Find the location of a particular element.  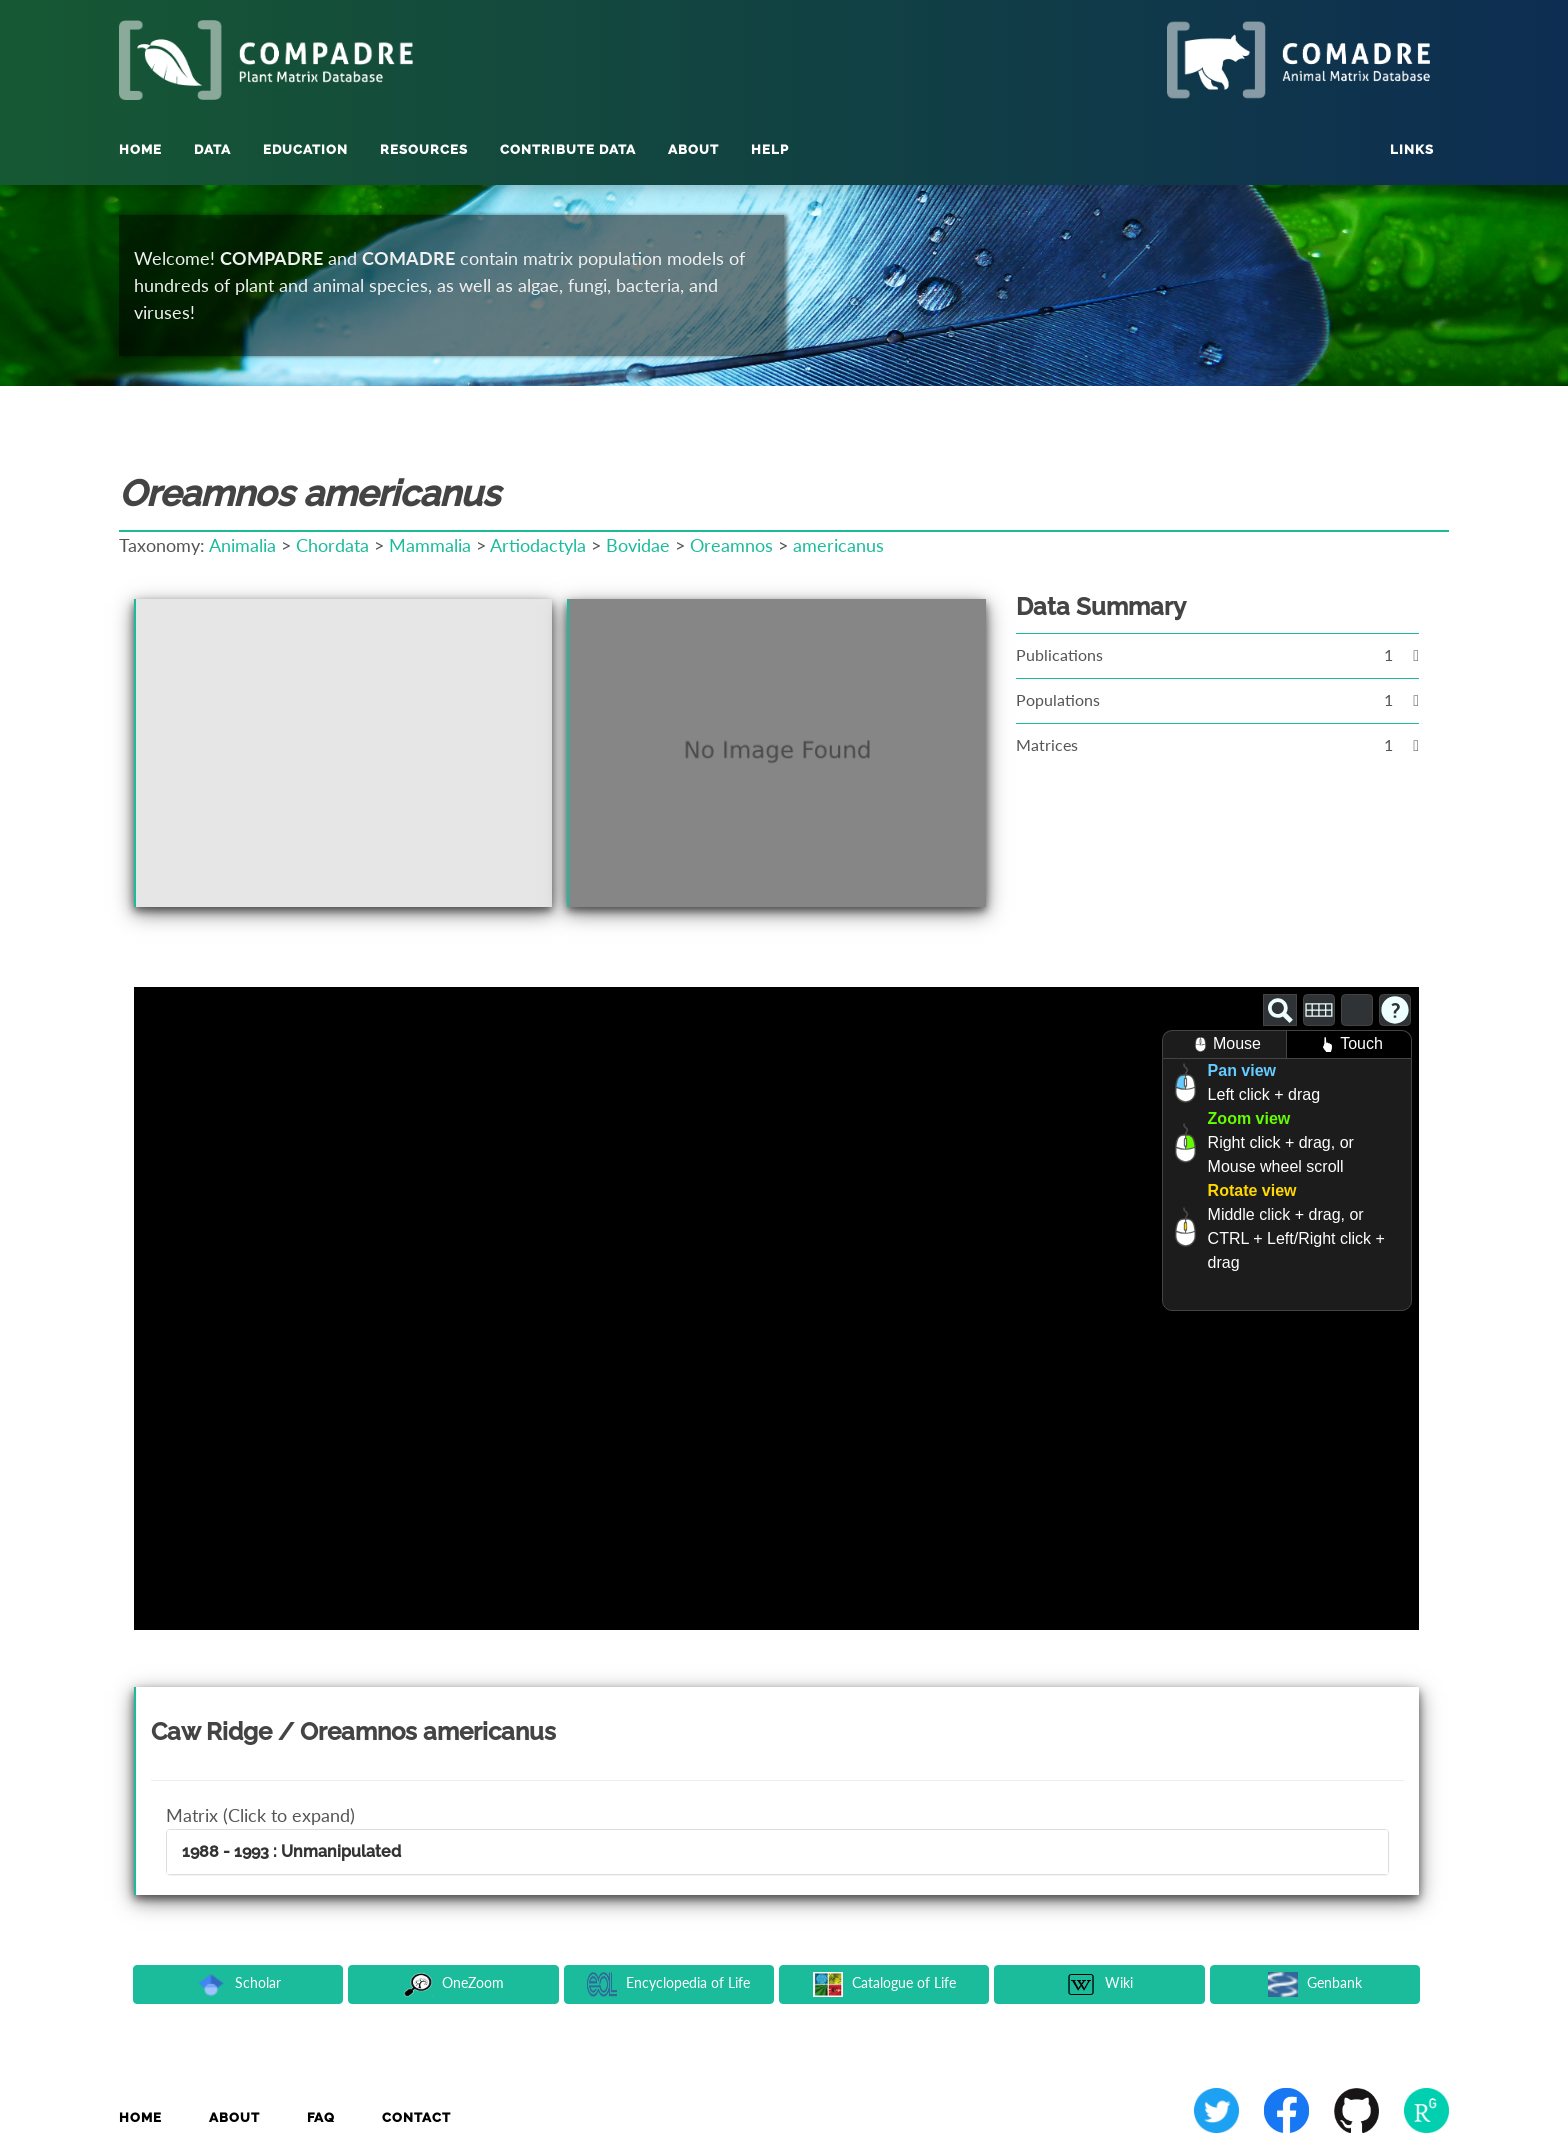

Contribute Data [button] is located at coordinates (568, 149).